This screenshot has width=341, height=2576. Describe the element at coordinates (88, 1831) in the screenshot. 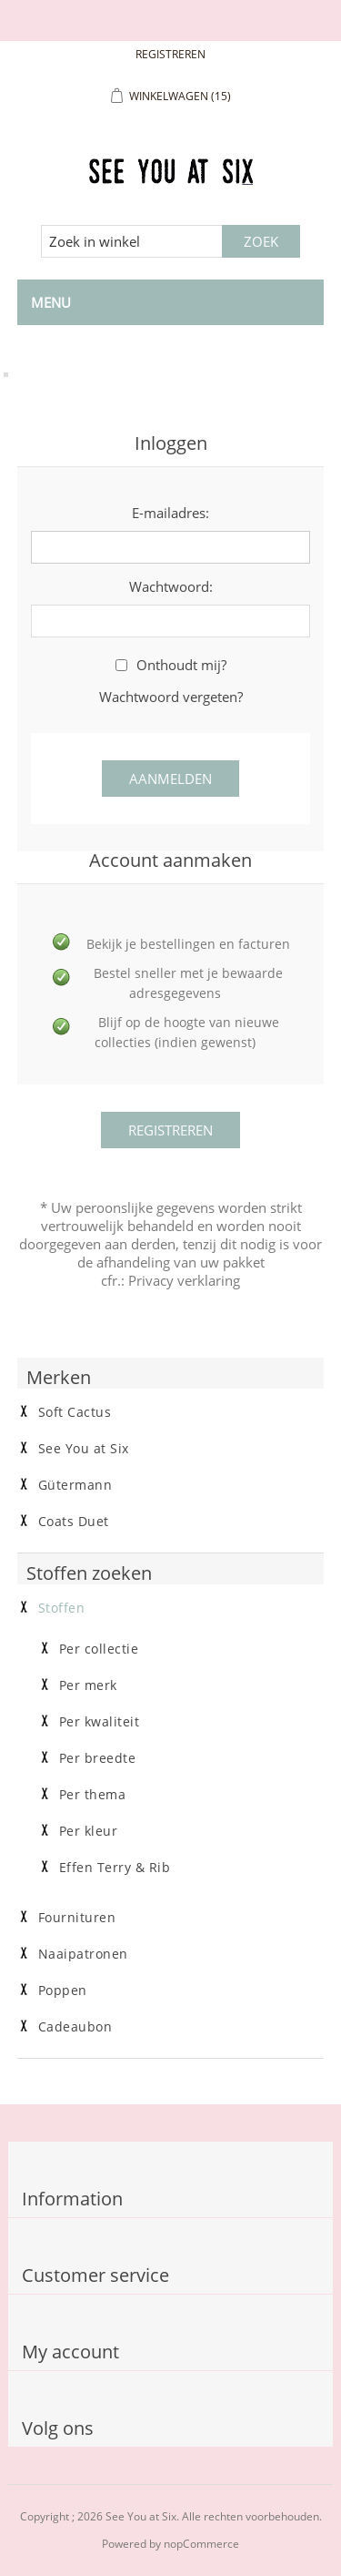

I see `Per kleur` at that location.